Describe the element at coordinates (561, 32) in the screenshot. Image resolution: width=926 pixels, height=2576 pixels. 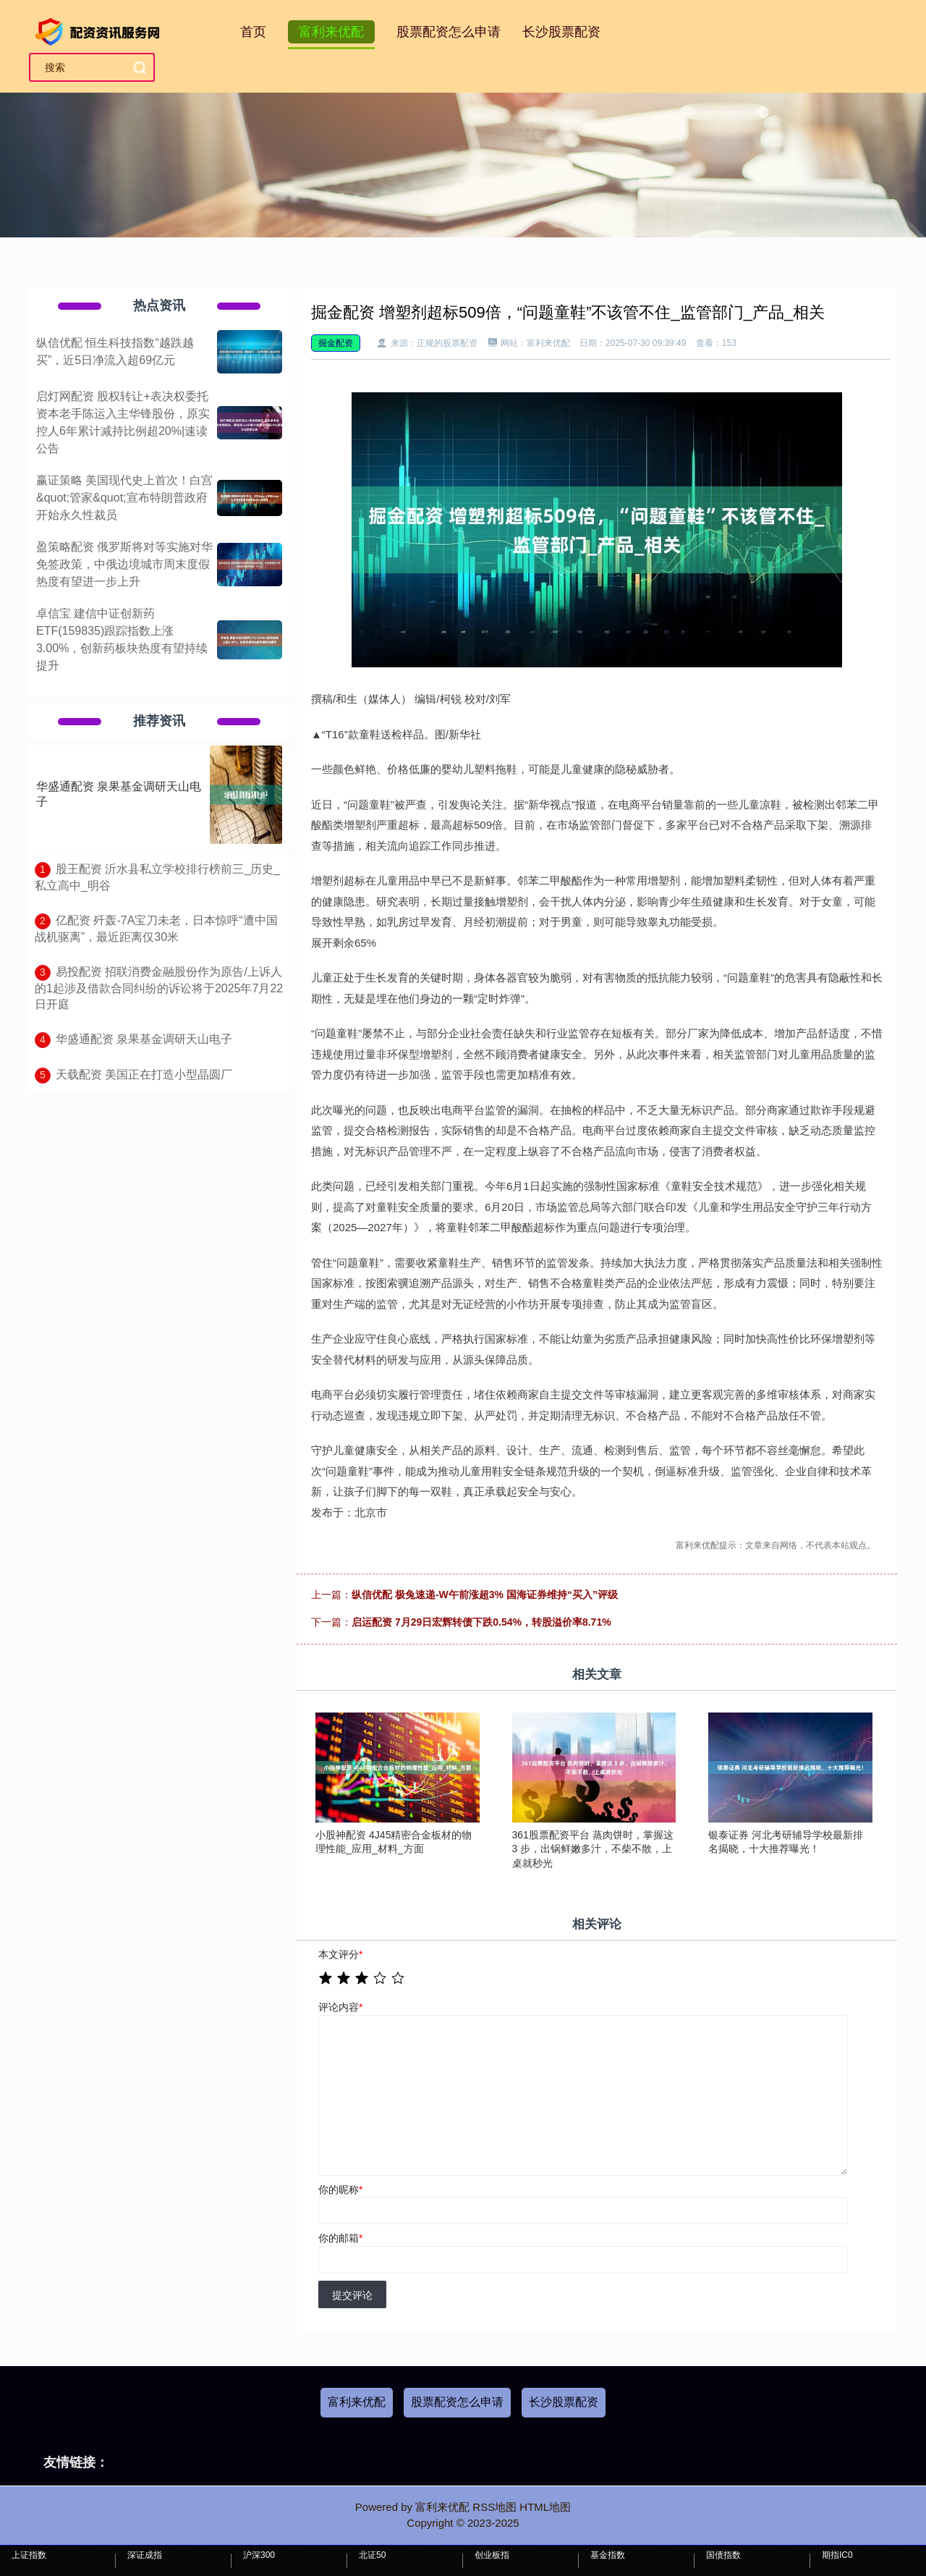
I see `长沙股票配资` at that location.